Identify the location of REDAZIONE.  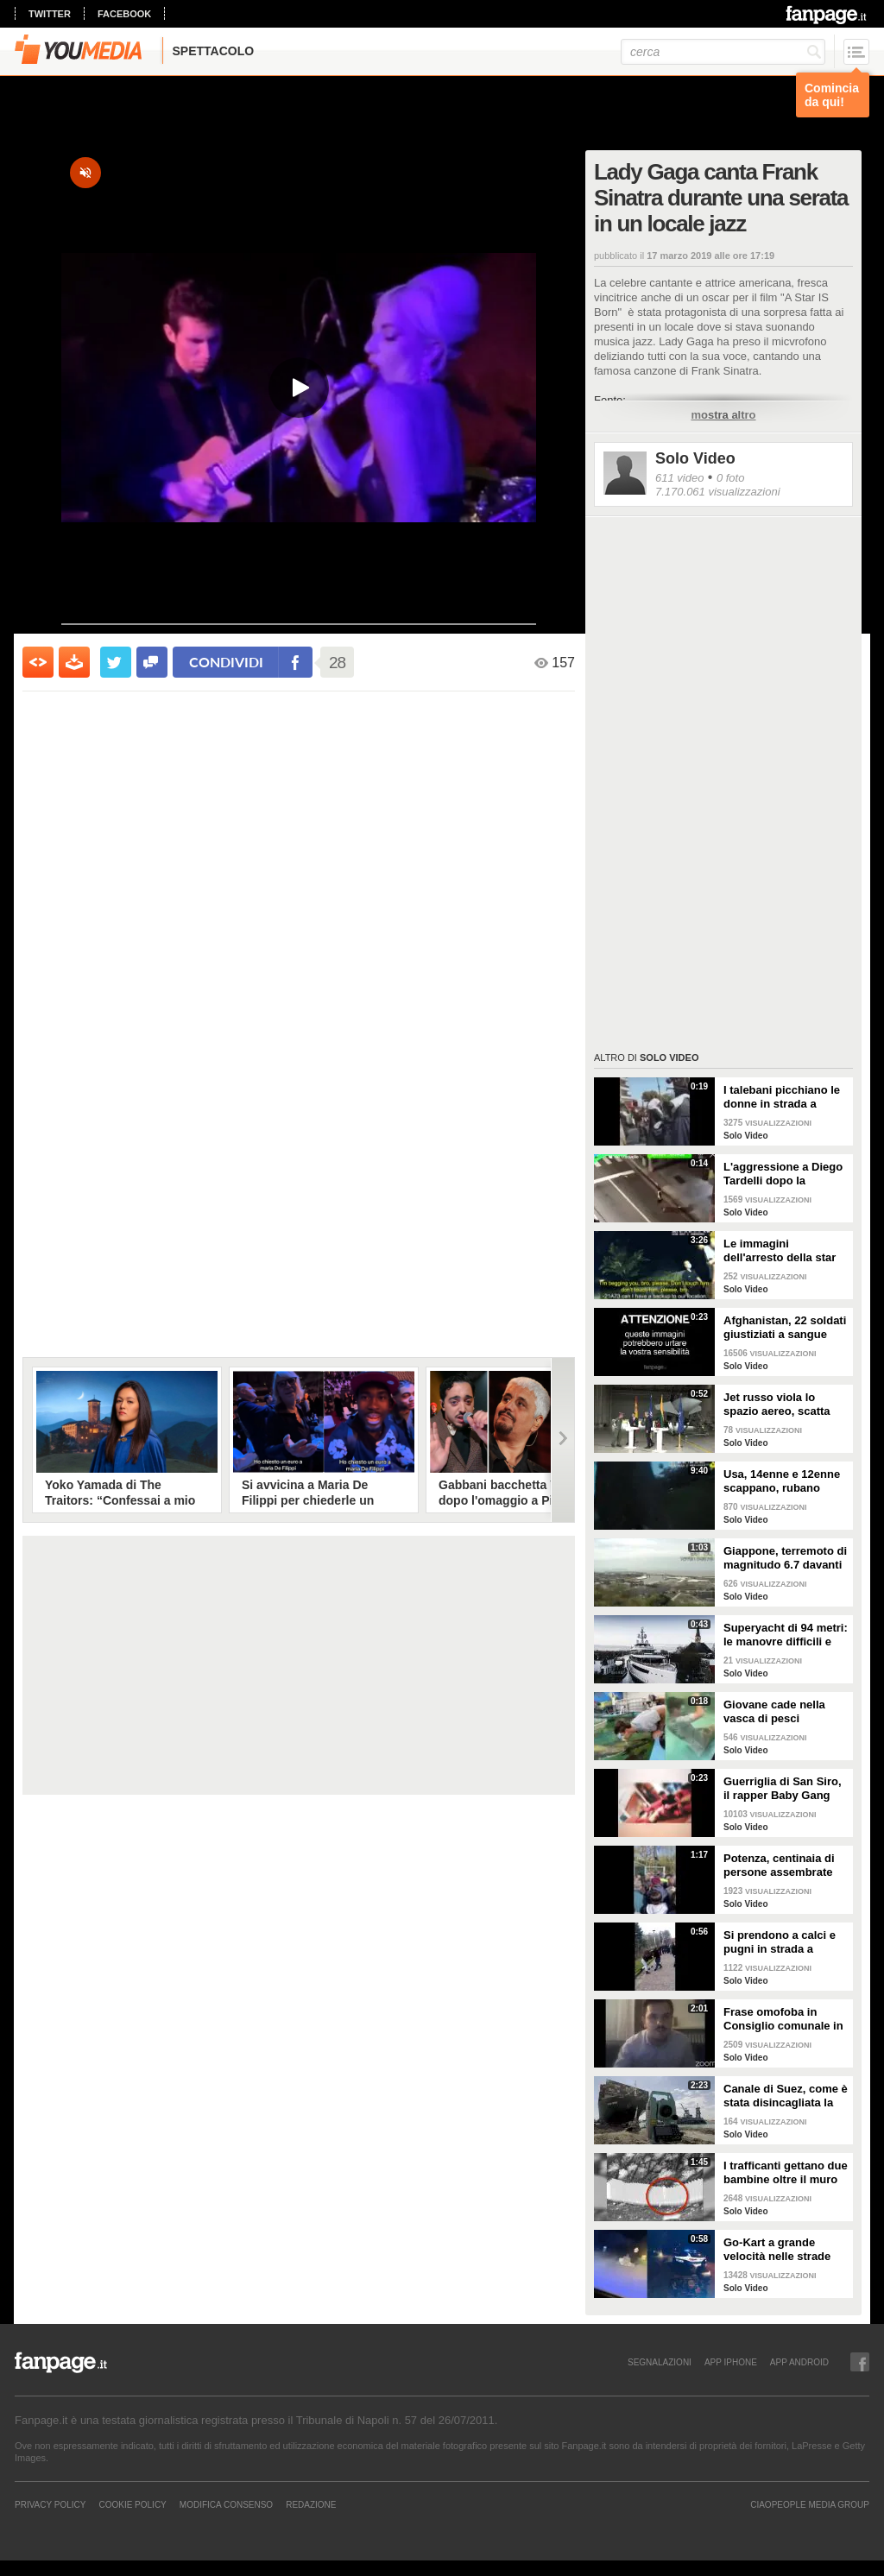
(311, 2504).